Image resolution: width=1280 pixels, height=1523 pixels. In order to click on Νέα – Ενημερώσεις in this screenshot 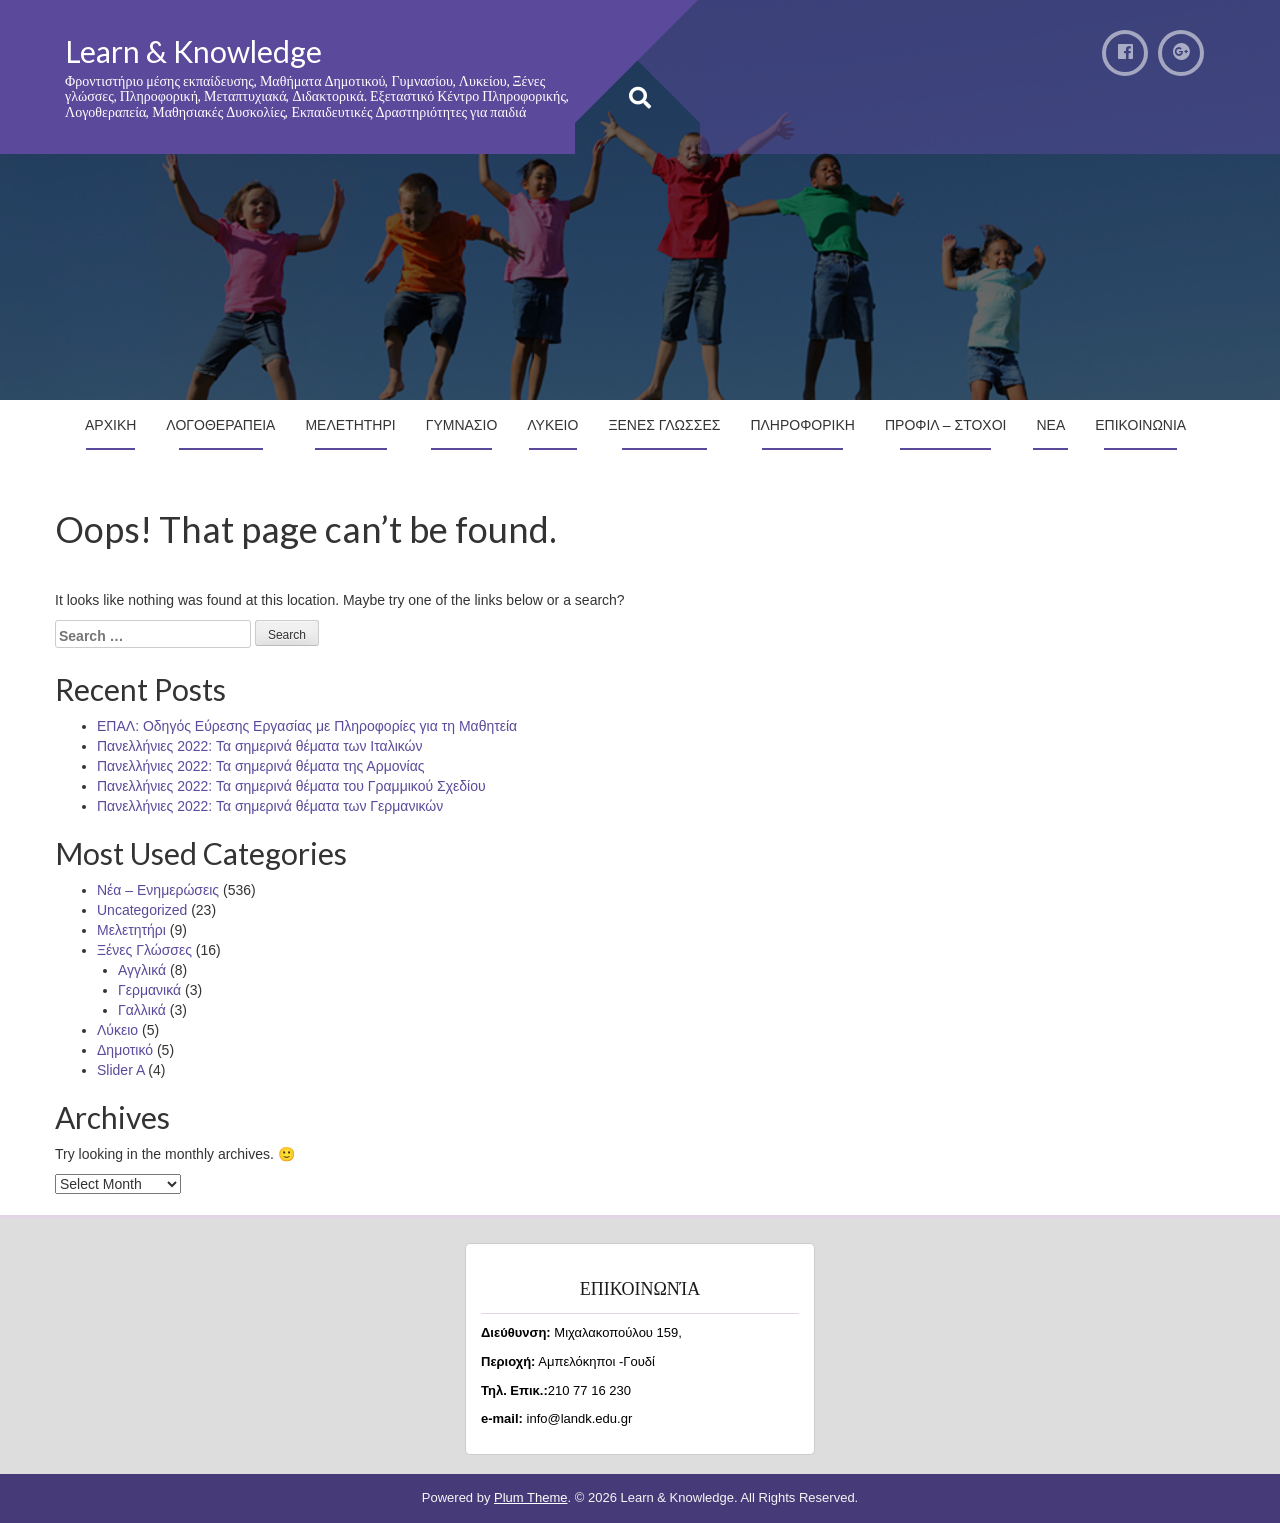, I will do `click(158, 890)`.